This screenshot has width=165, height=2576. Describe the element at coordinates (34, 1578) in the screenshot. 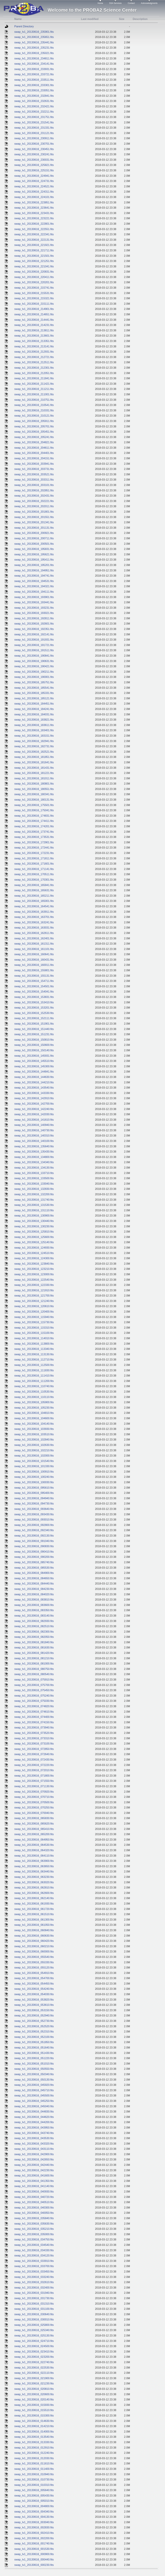

I see `swap_lv1_20130616_084650.fits` at that location.